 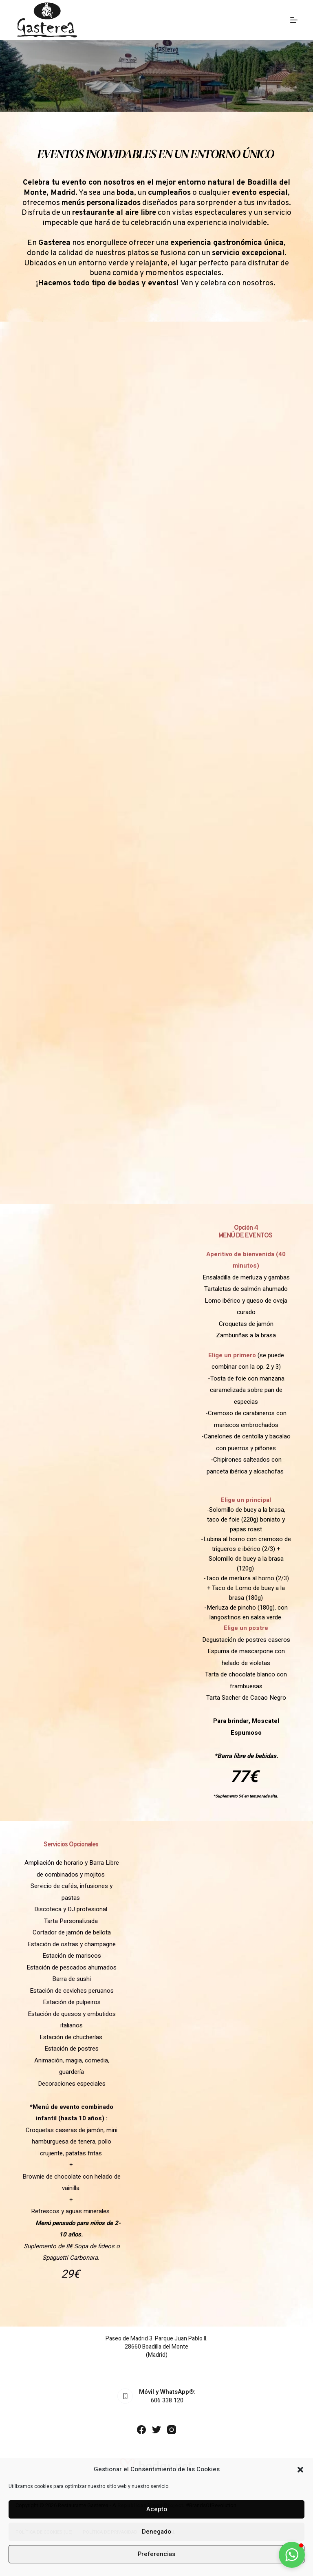 I want to click on [MENÚ], so click(x=294, y=20).